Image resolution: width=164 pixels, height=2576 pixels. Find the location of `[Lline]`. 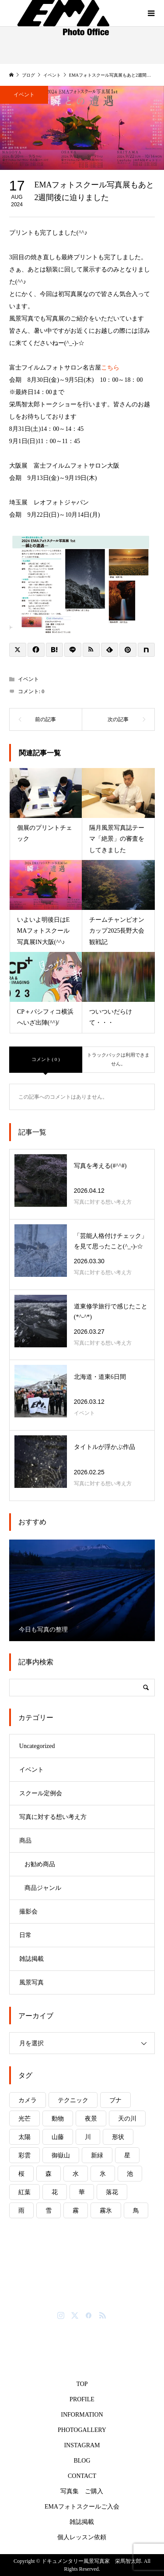

[Lline] is located at coordinates (72, 650).